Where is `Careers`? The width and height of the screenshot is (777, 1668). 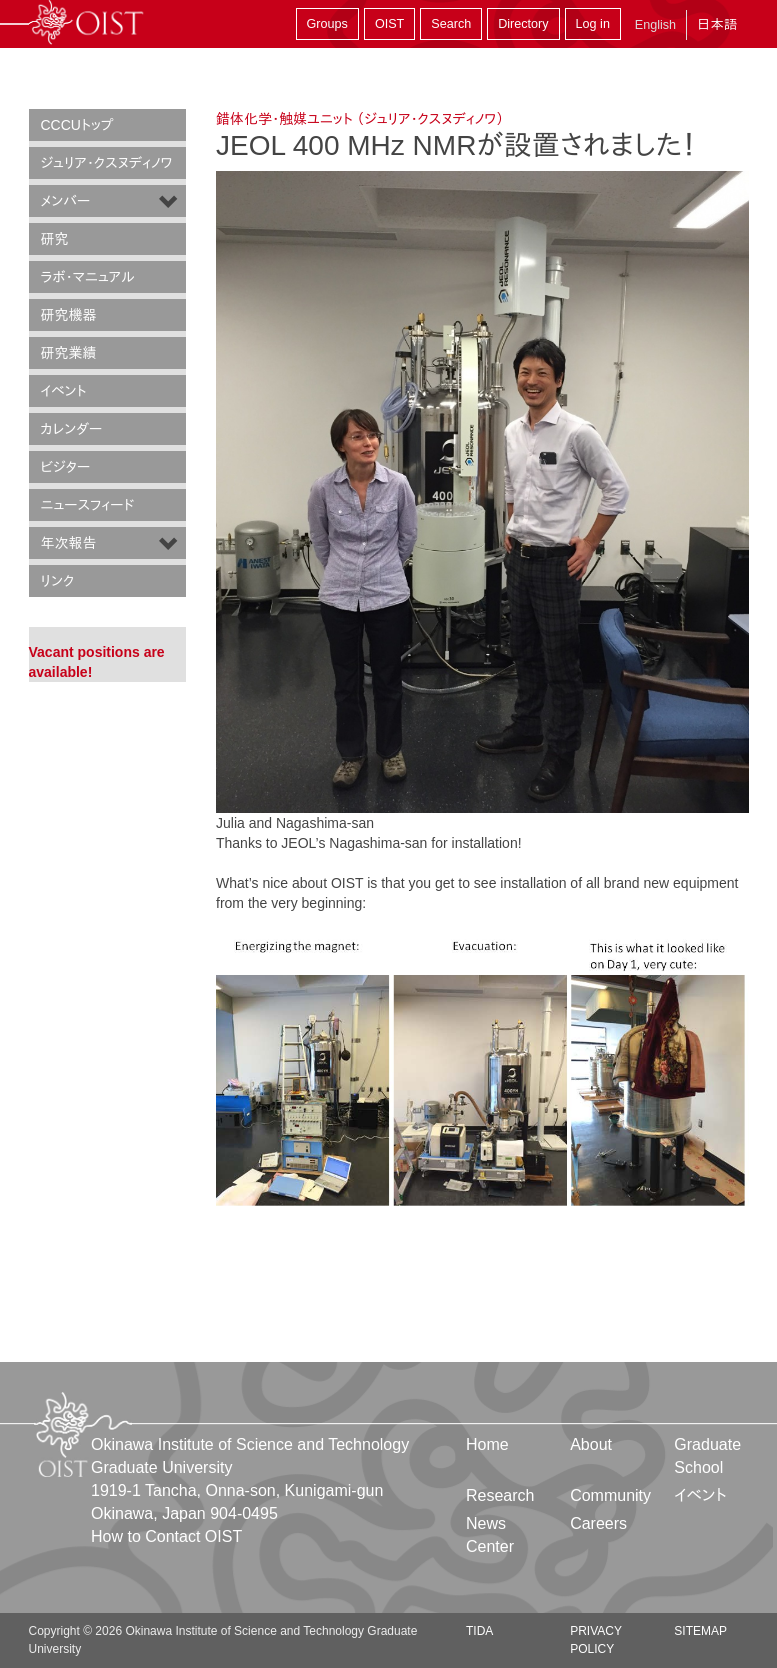 Careers is located at coordinates (598, 1523).